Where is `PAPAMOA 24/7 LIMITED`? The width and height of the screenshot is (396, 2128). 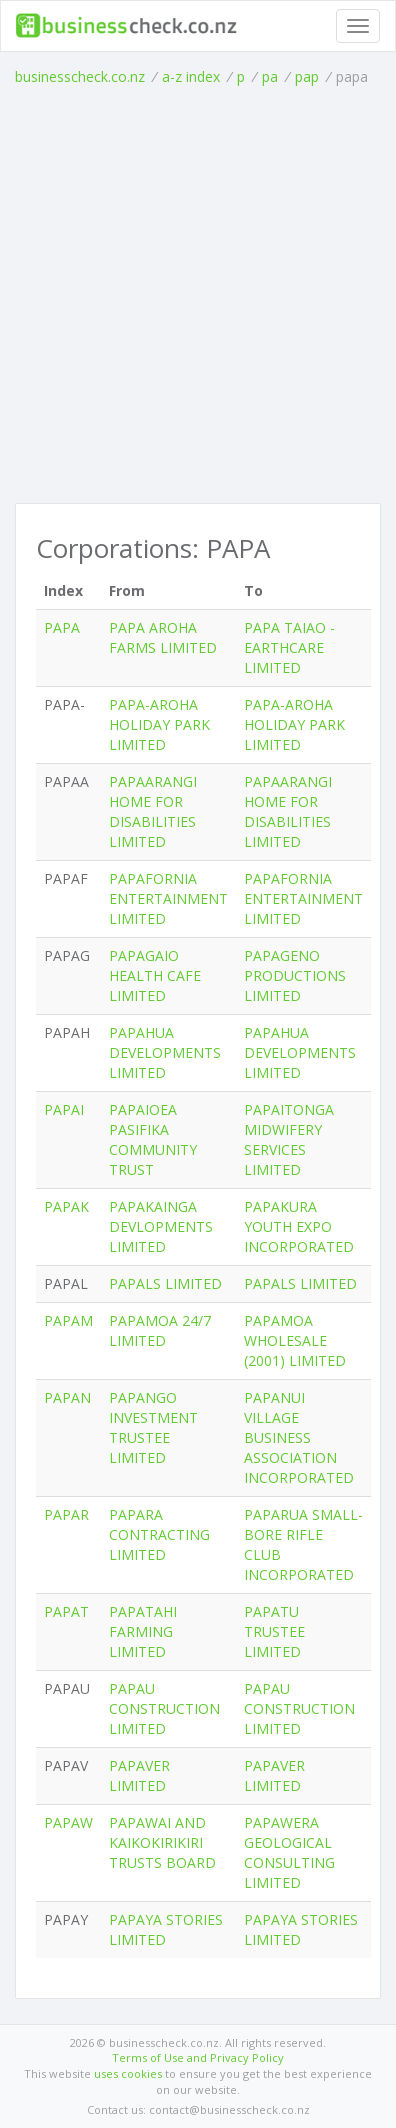
PAPAMOA 24/7 LIMITED is located at coordinates (160, 1330).